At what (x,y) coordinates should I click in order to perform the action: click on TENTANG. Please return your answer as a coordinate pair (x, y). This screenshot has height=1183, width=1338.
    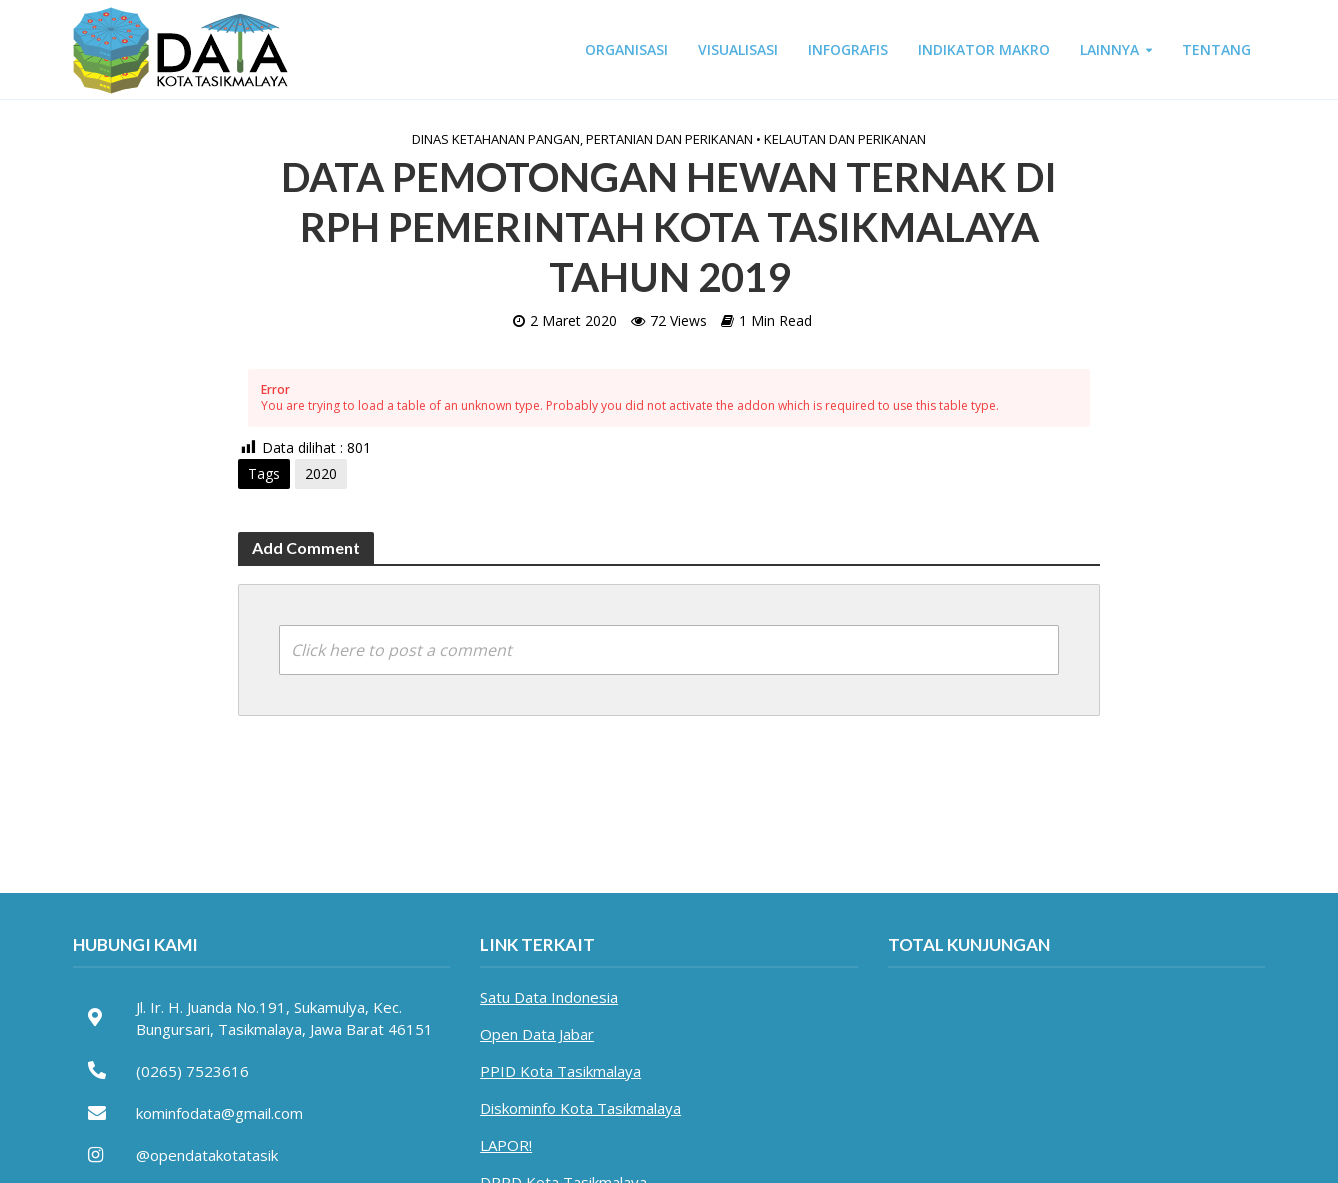
    Looking at the image, I should click on (1216, 49).